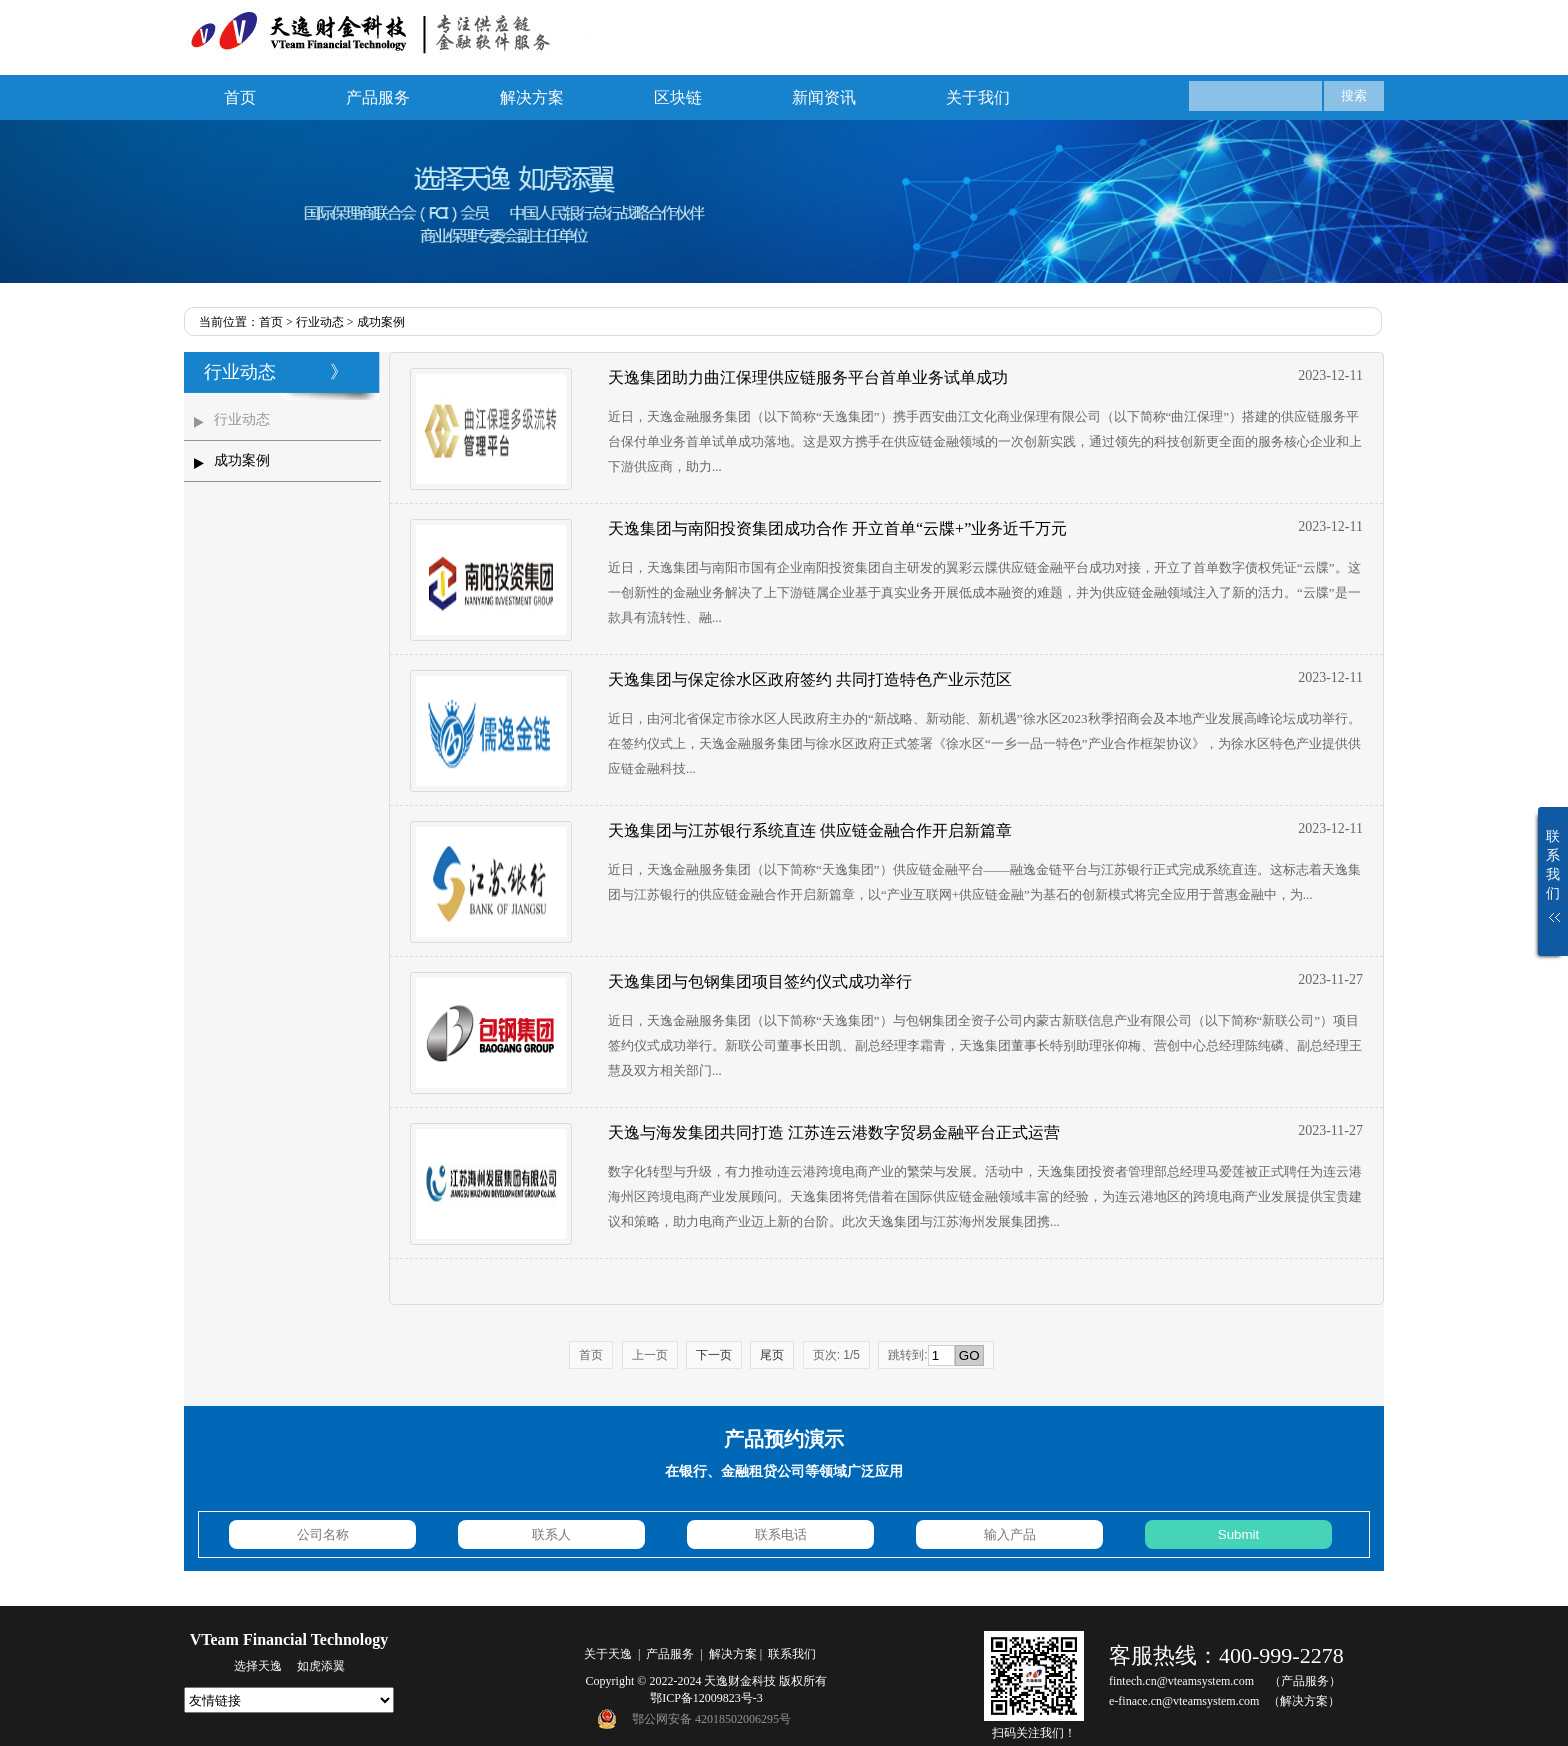 The image size is (1568, 1746). I want to click on 首页, so click(240, 97).